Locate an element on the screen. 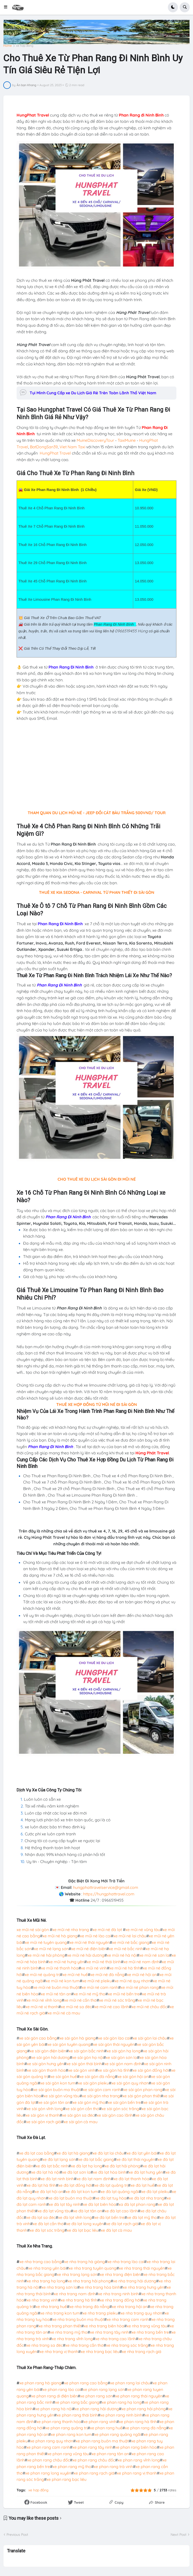 Image resolution: width=193 pixels, height=2576 pixels. MuineDiscoveryTour is located at coordinates (95, 440).